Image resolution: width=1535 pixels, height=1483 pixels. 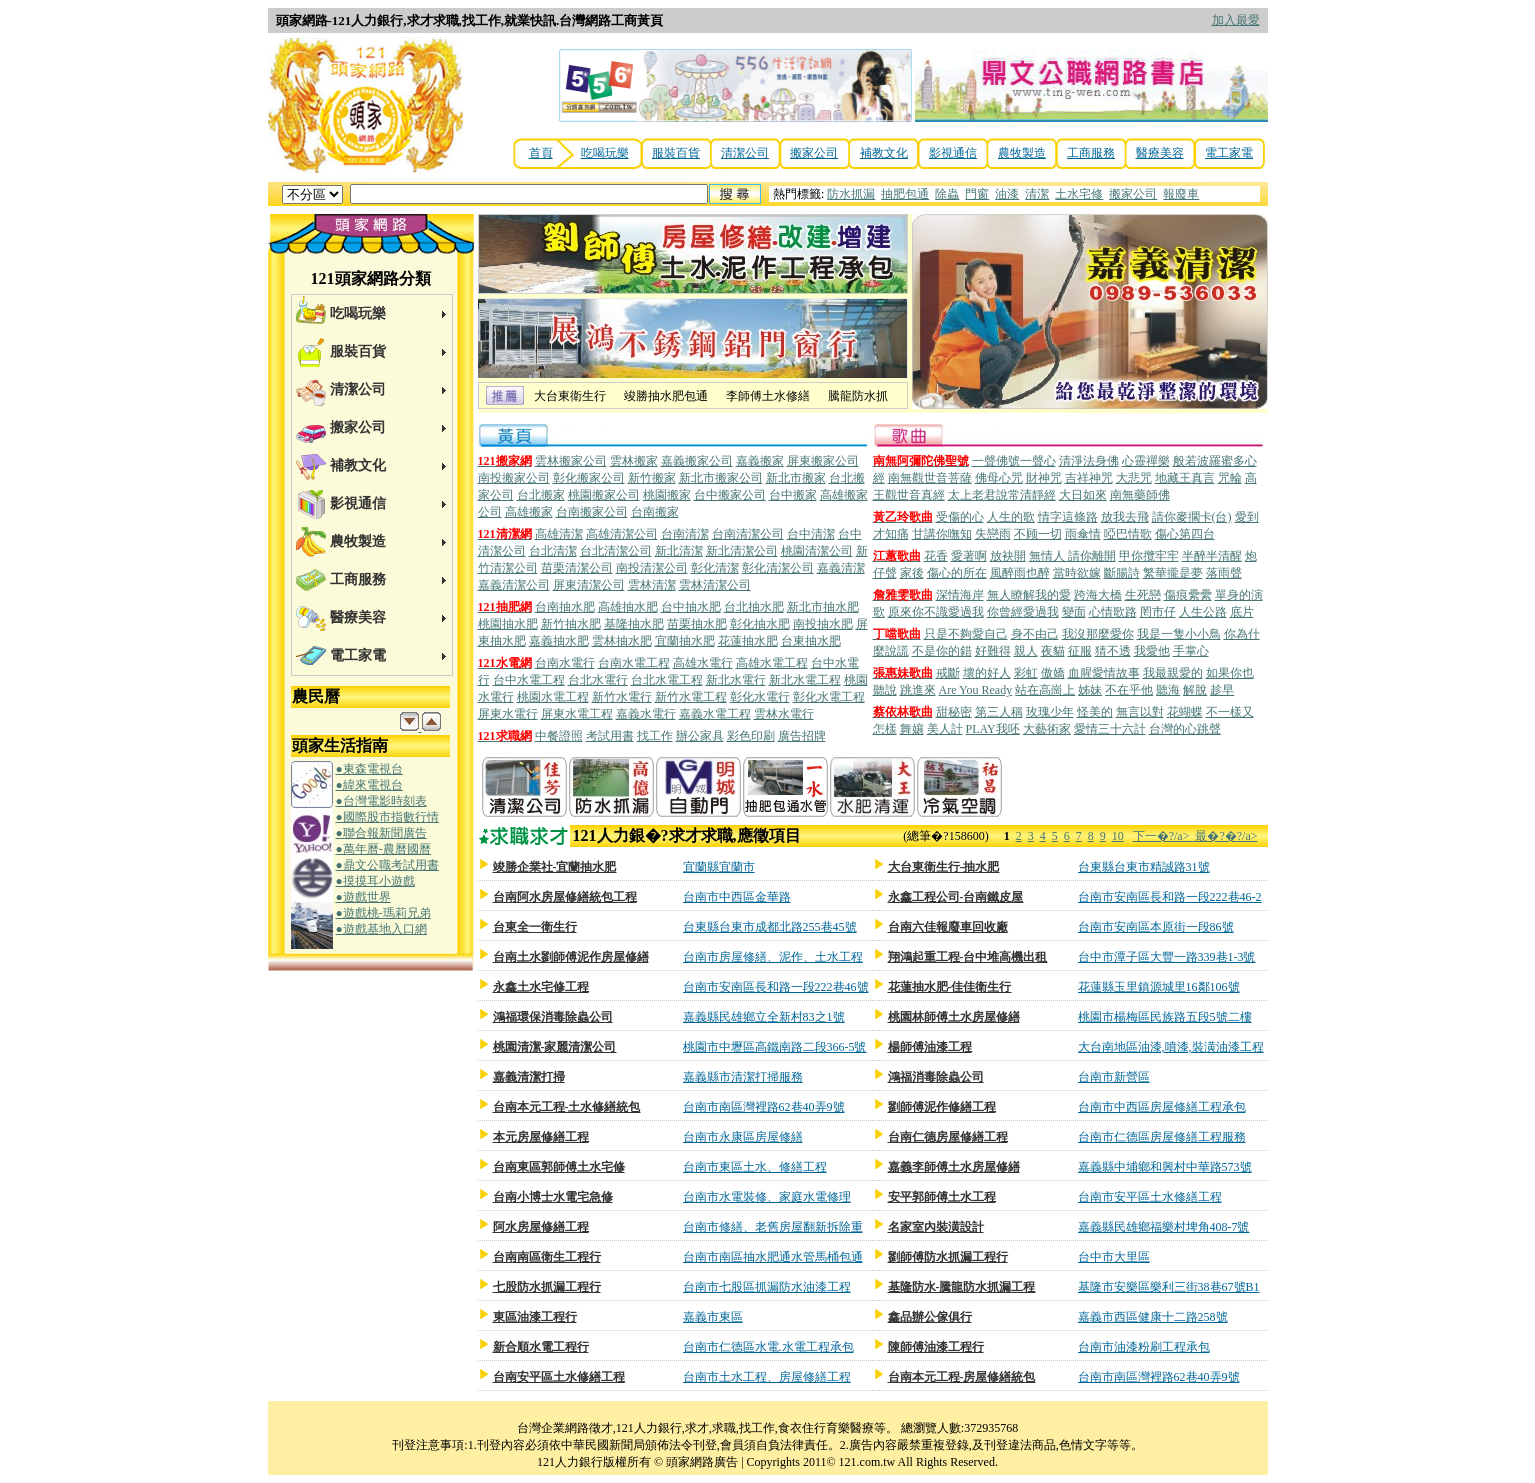 What do you see at coordinates (666, 396) in the screenshot?
I see `竣勝抽水肥包通` at bounding box center [666, 396].